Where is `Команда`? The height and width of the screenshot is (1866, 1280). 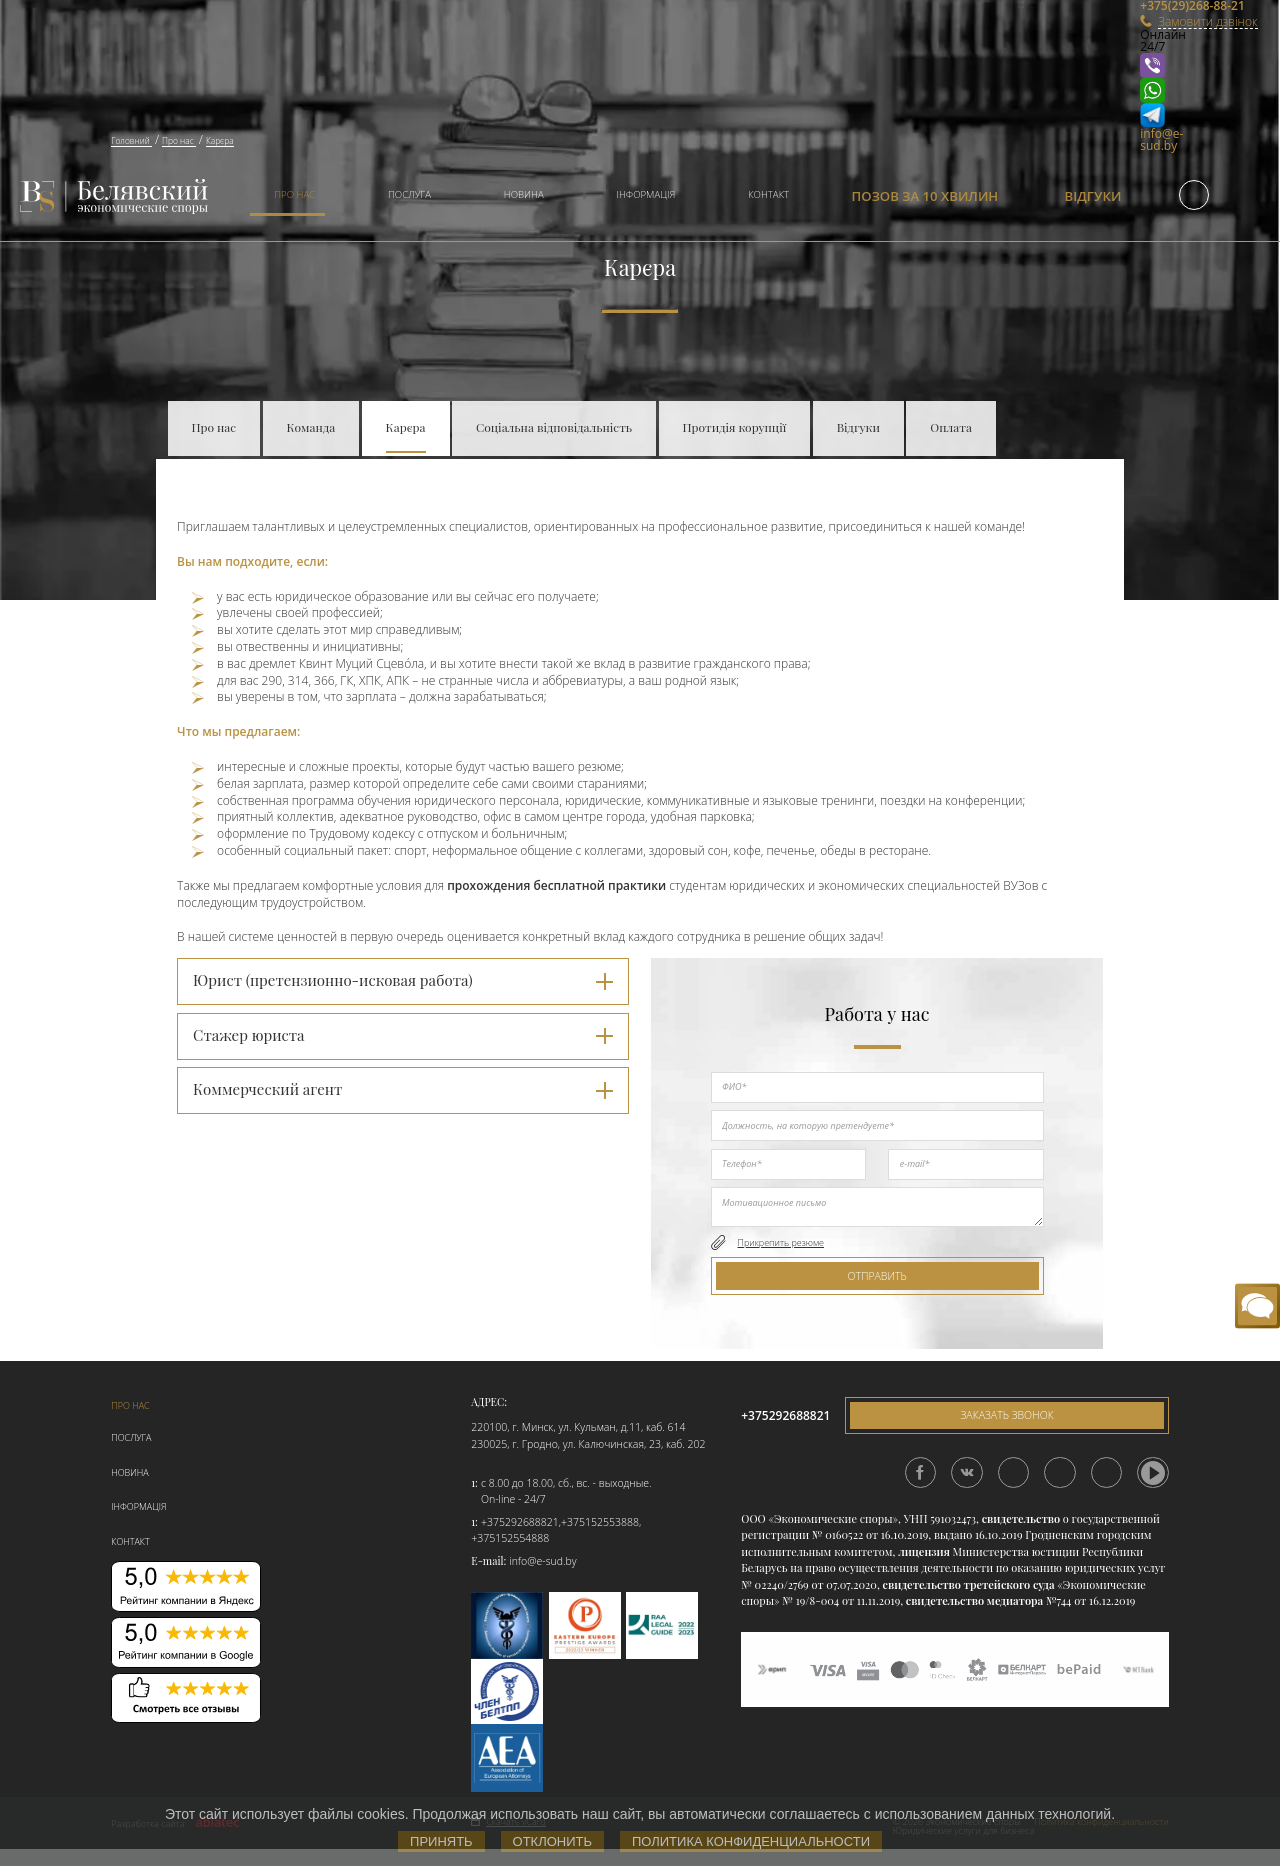
Команда is located at coordinates (311, 427).